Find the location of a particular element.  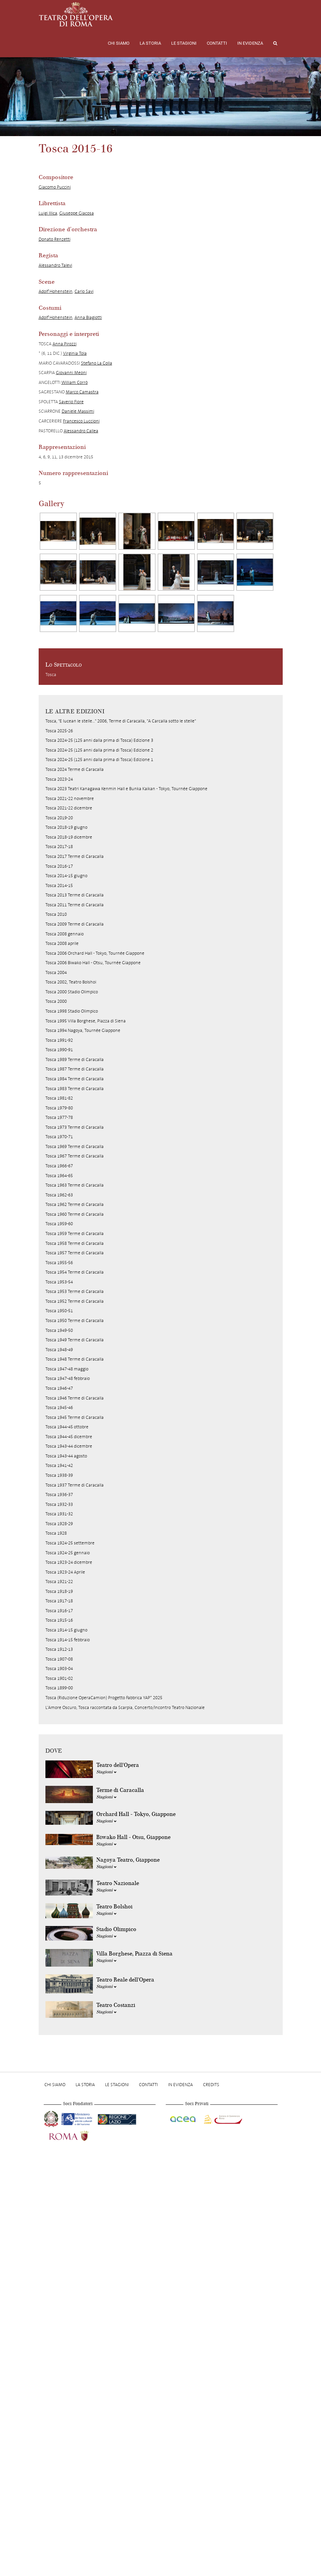

Tosca 1955-56 is located at coordinates (59, 1262).